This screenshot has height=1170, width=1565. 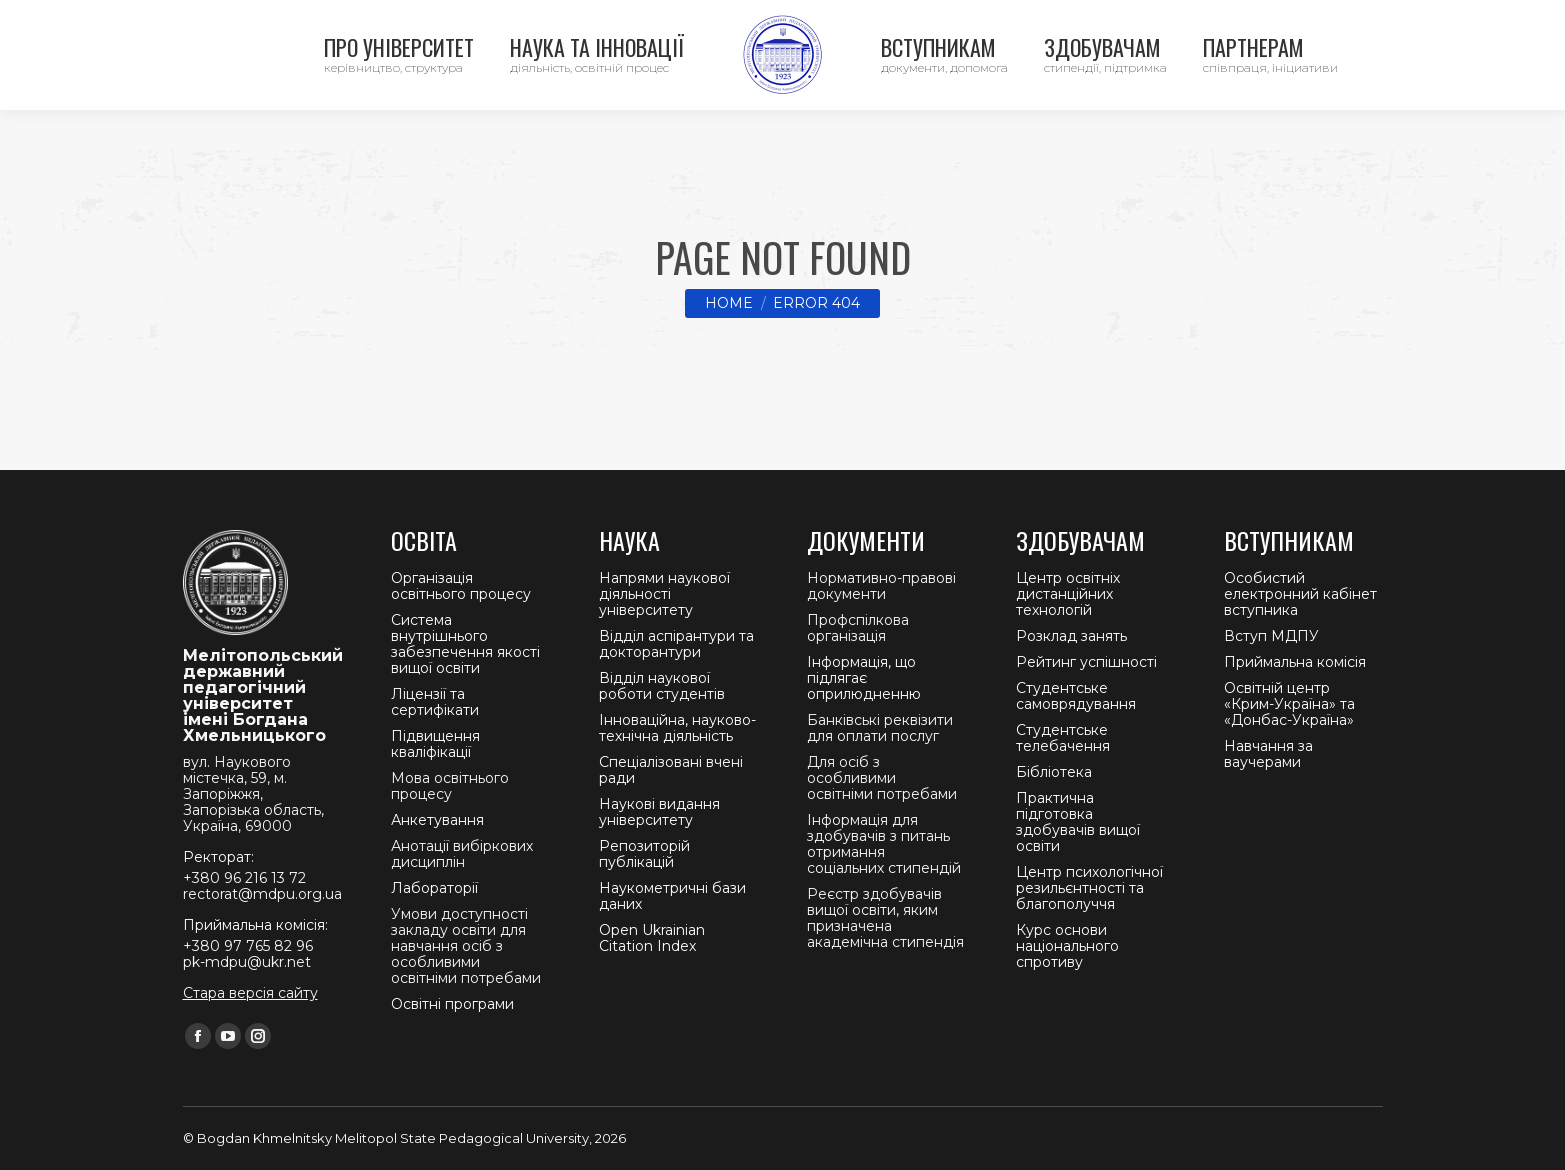 What do you see at coordinates (611, 20) in the screenshot?
I see `Приймальна комісія +380 97 765 82 96` at bounding box center [611, 20].